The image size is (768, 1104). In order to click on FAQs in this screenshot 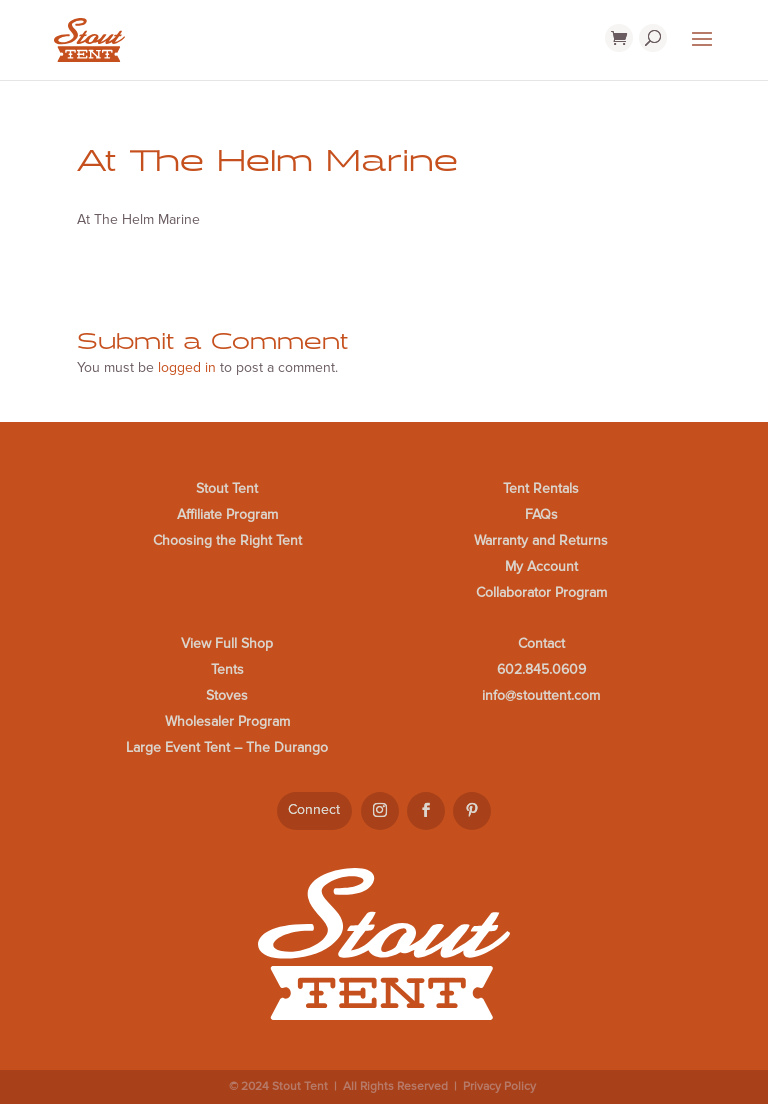, I will do `click(541, 514)`.